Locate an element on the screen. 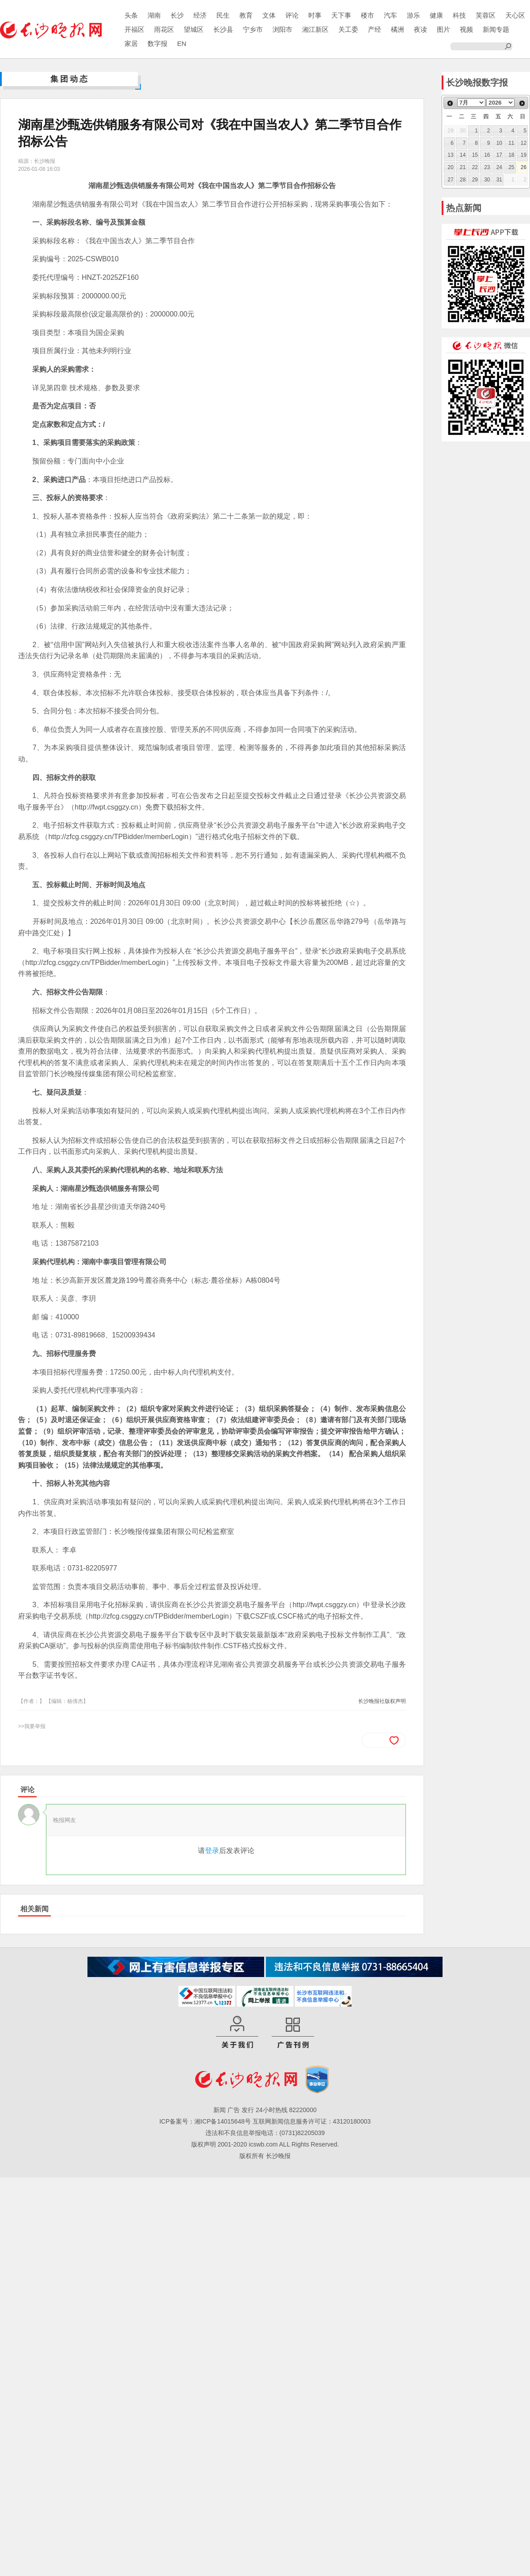  相关新闻 is located at coordinates (34, 1909).